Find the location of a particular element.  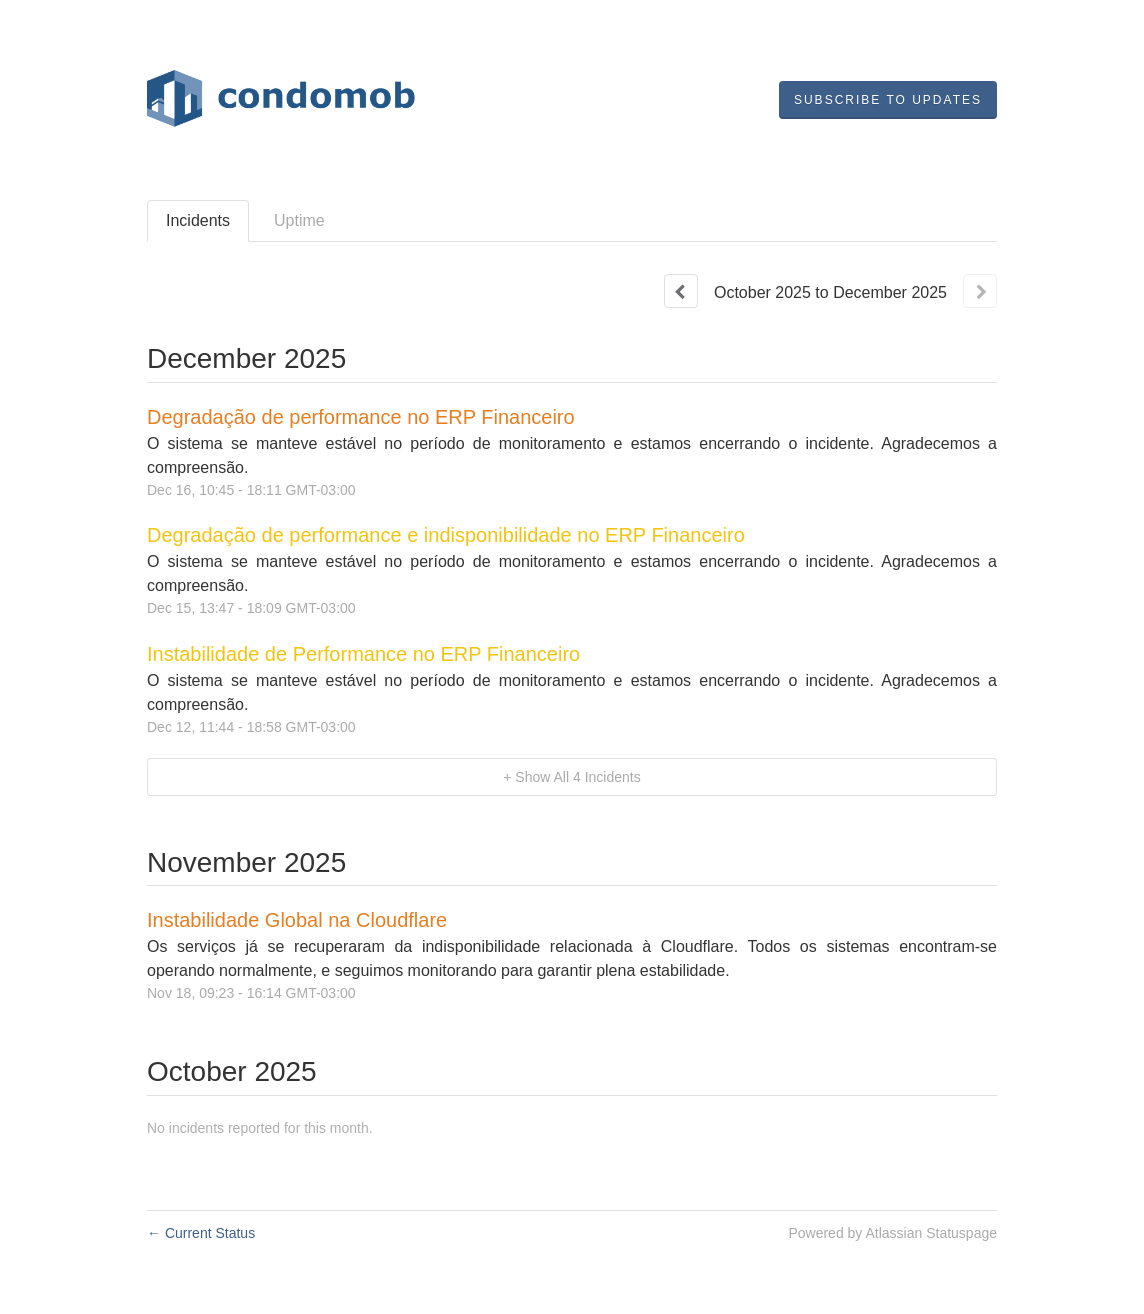

[button] is located at coordinates (888, 100).